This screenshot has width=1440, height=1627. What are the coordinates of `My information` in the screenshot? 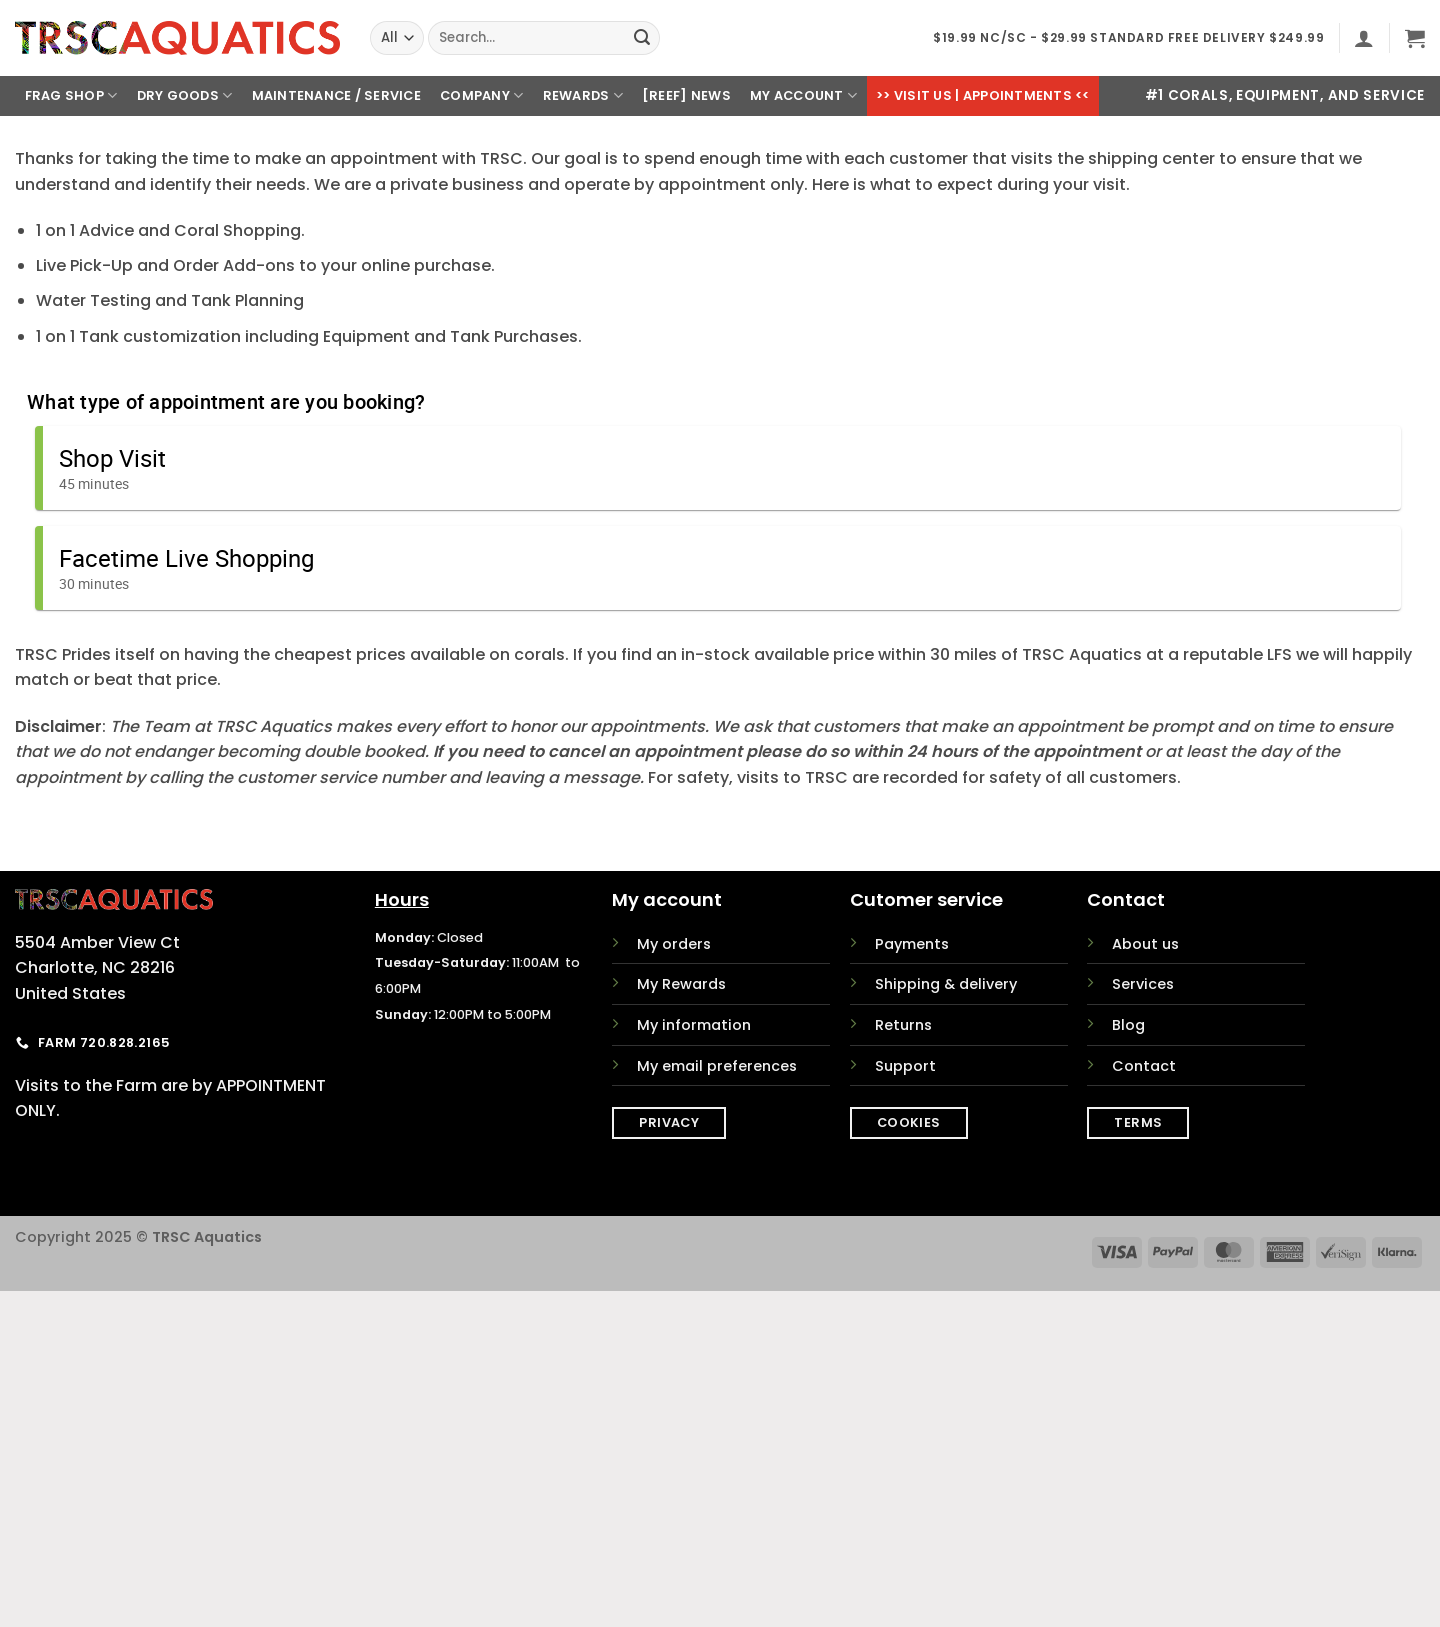 It's located at (694, 1025).